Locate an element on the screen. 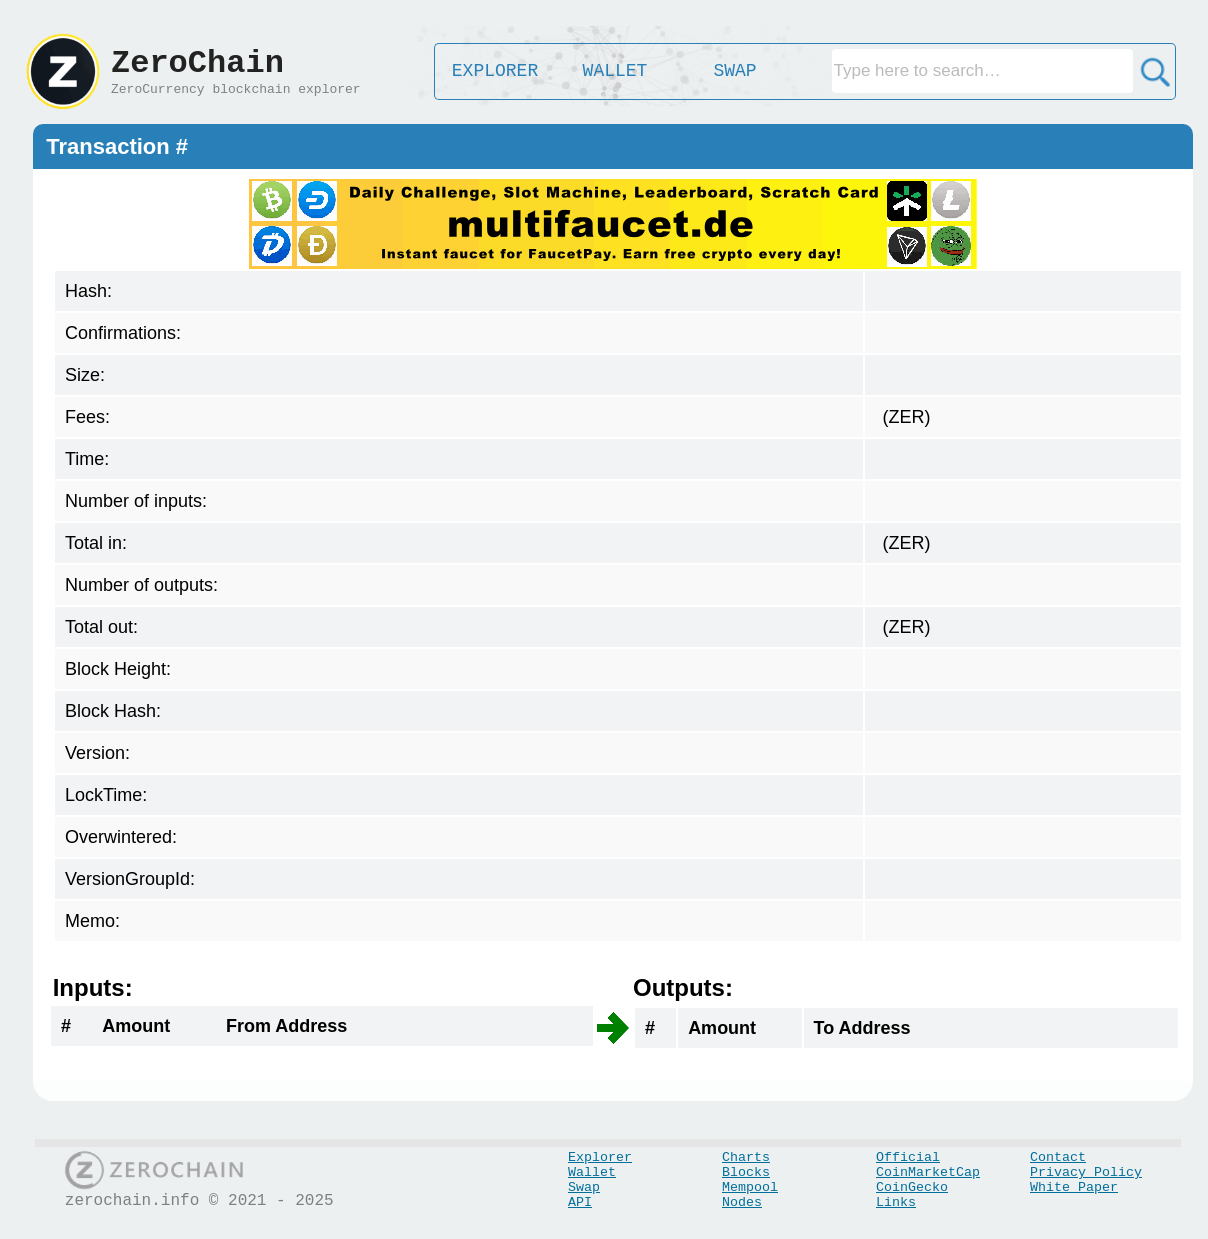  White Paper is located at coordinates (1074, 1187).